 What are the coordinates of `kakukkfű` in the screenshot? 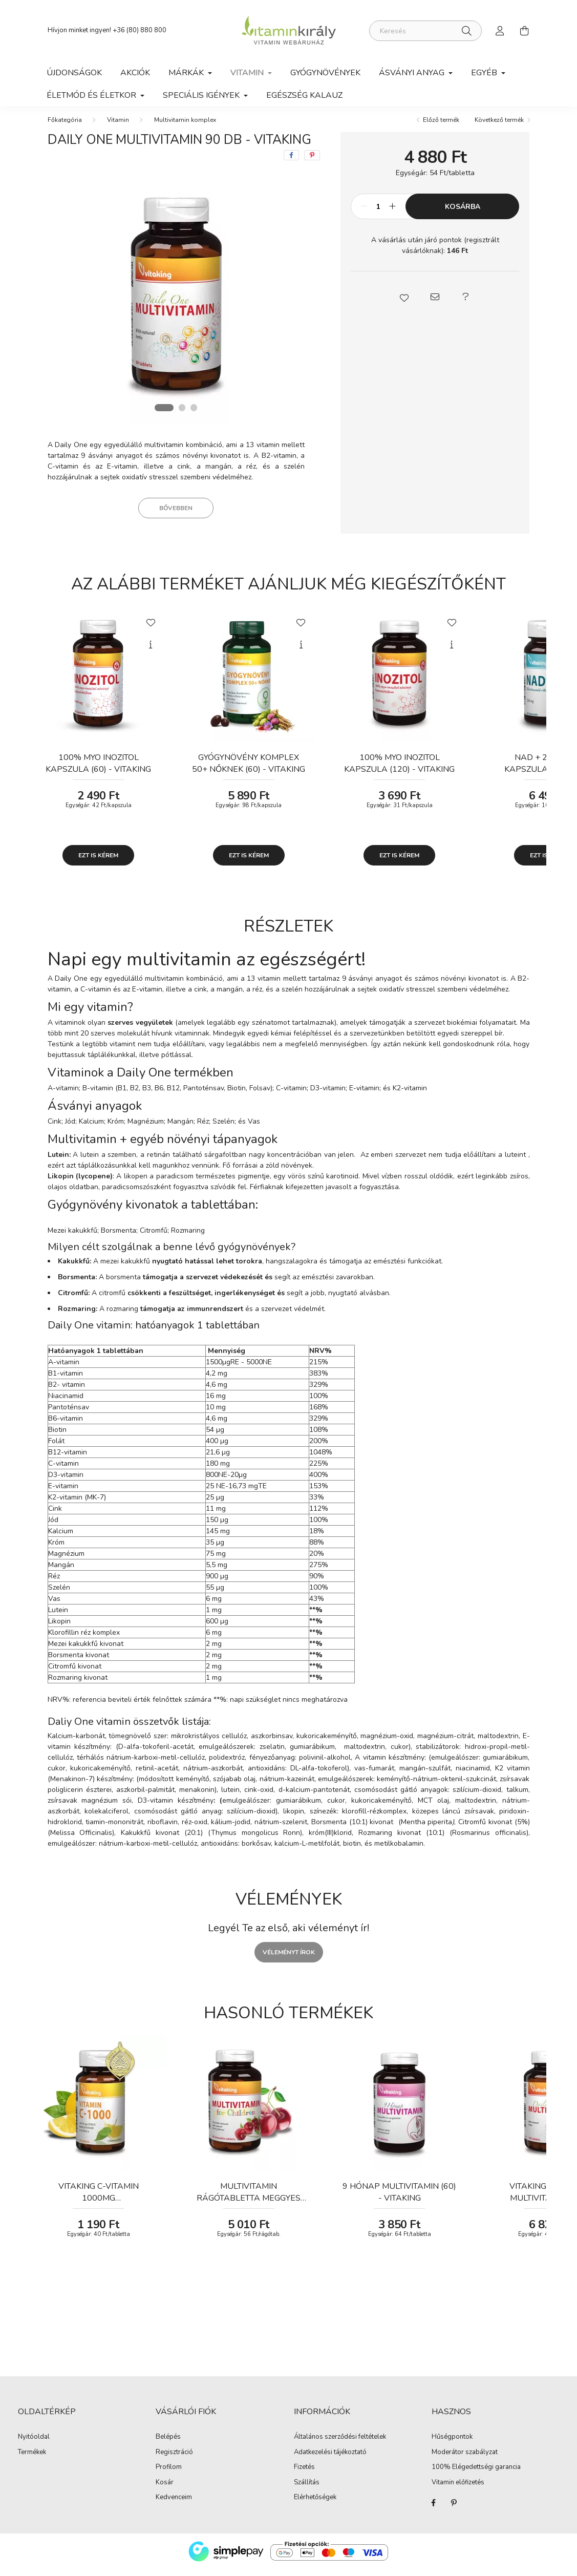 It's located at (135, 1268).